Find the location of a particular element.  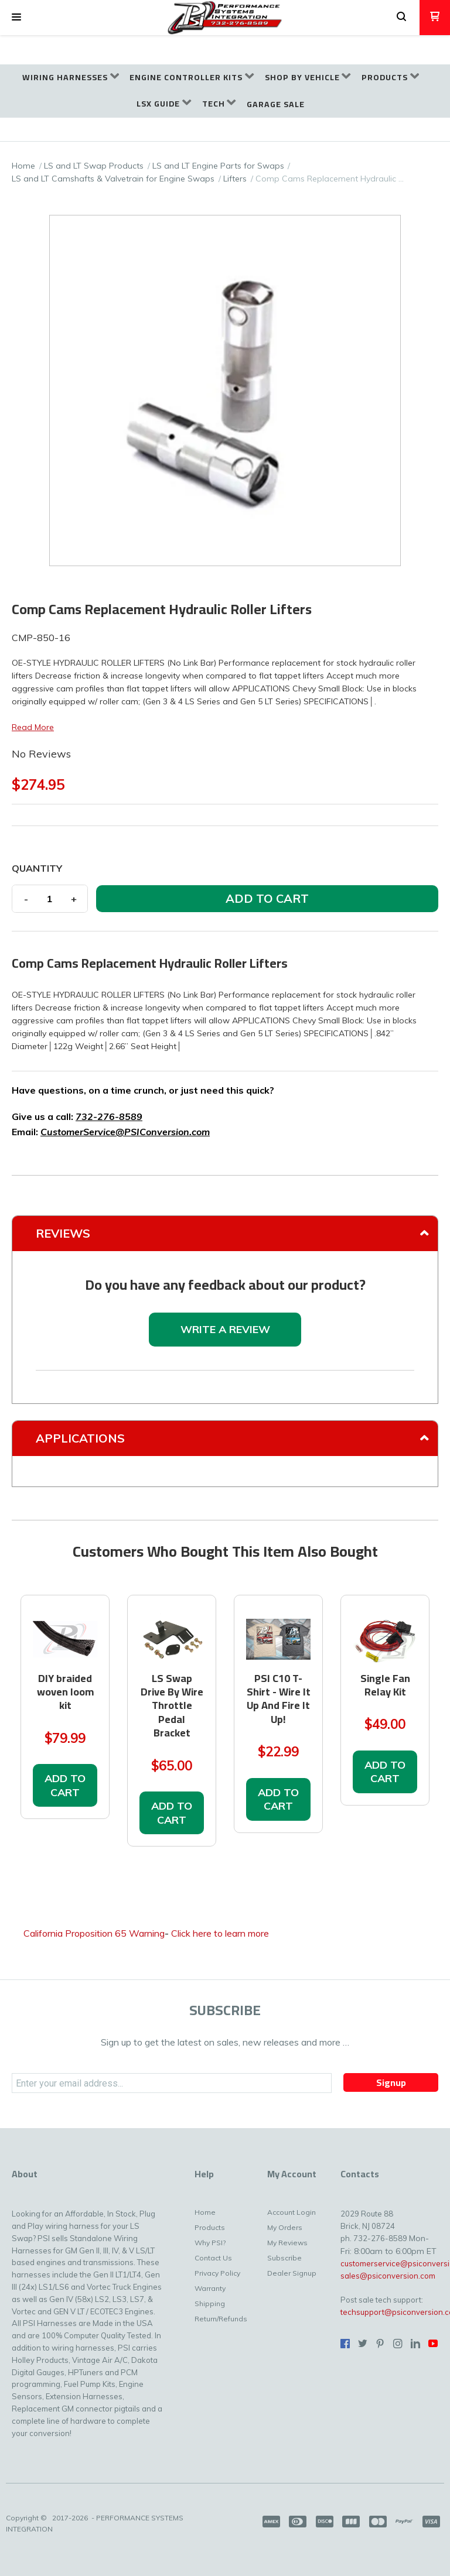

[Follow us on Instagram] is located at coordinates (398, 2343).